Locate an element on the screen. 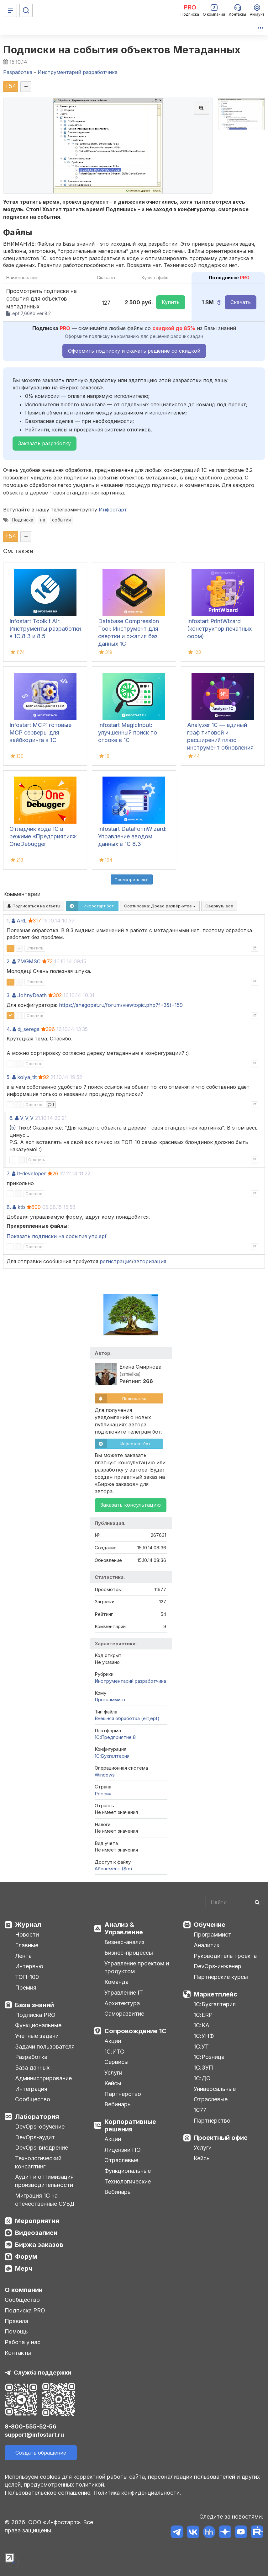 This screenshot has height=2576, width=268. Команда is located at coordinates (116, 1982).